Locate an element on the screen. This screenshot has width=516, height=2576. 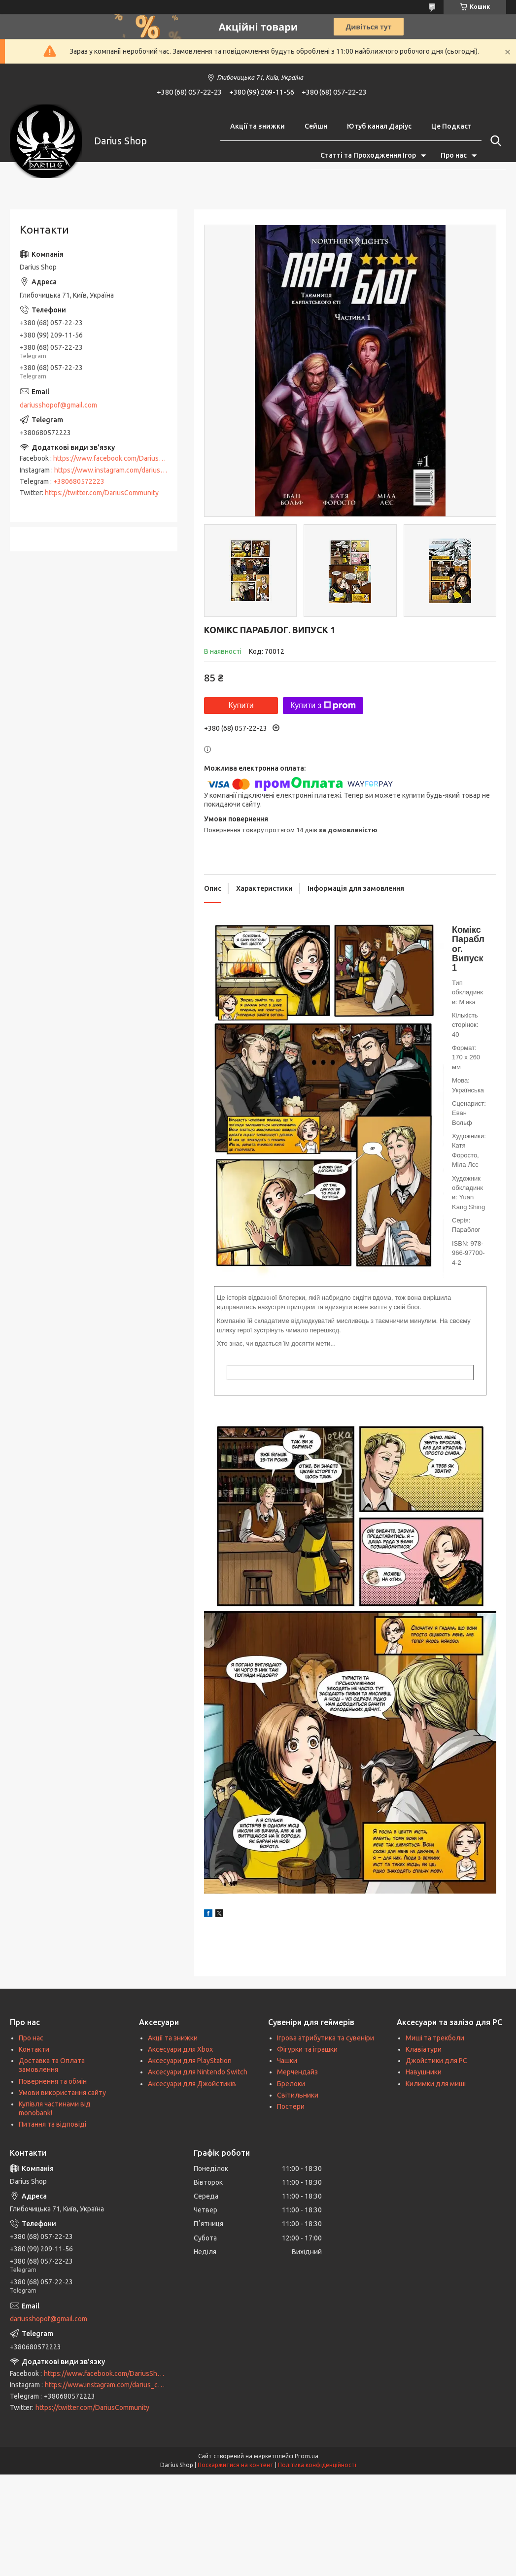
Статті та Проходження Ігор is located at coordinates (368, 155).